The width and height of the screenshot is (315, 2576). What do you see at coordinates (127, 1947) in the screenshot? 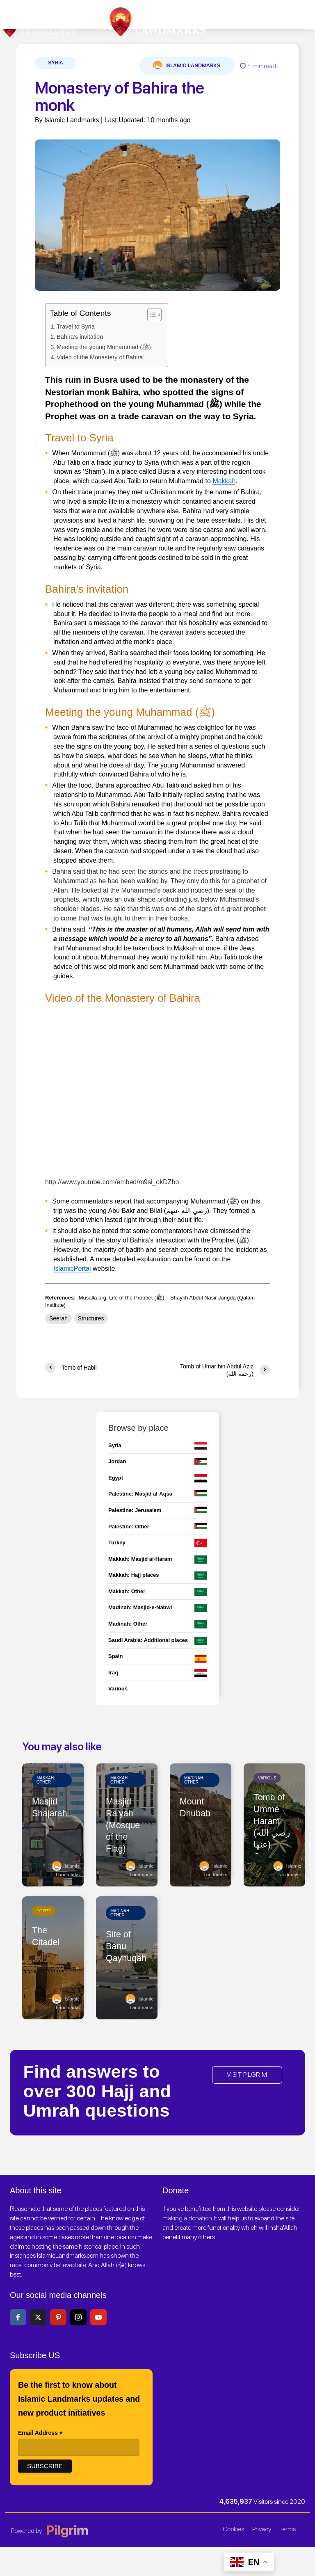
I see `Site of Banu Qaynuqah` at bounding box center [127, 1947].